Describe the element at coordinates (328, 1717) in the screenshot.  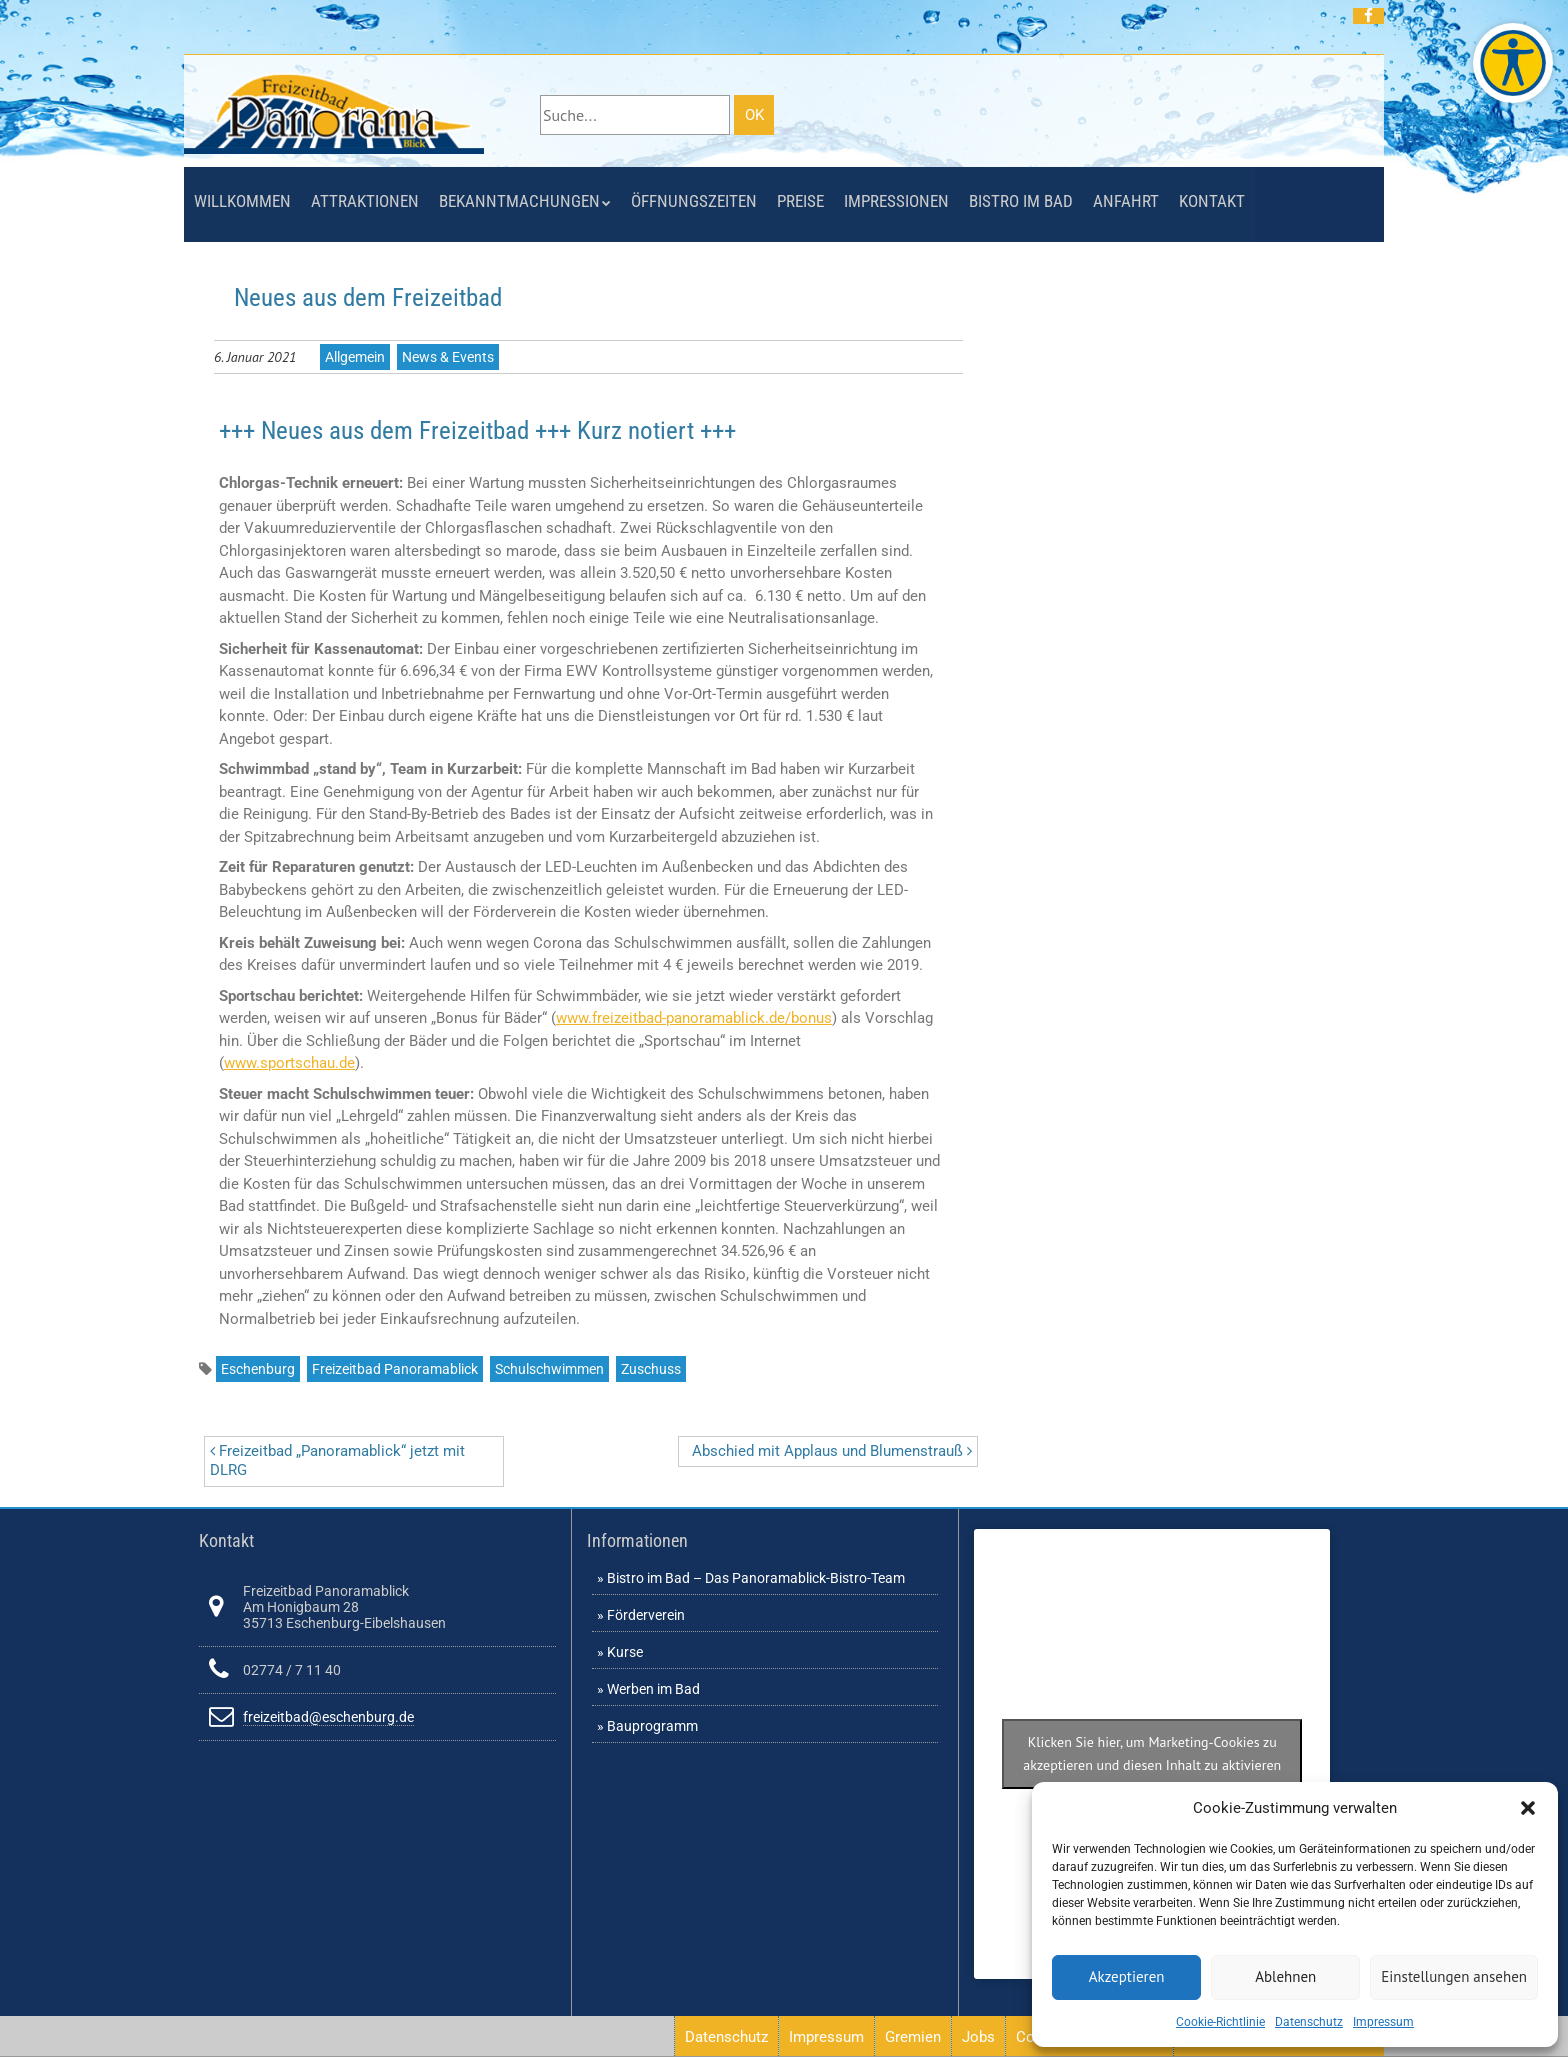
I see `freizeitbad@eschenburg.de` at that location.